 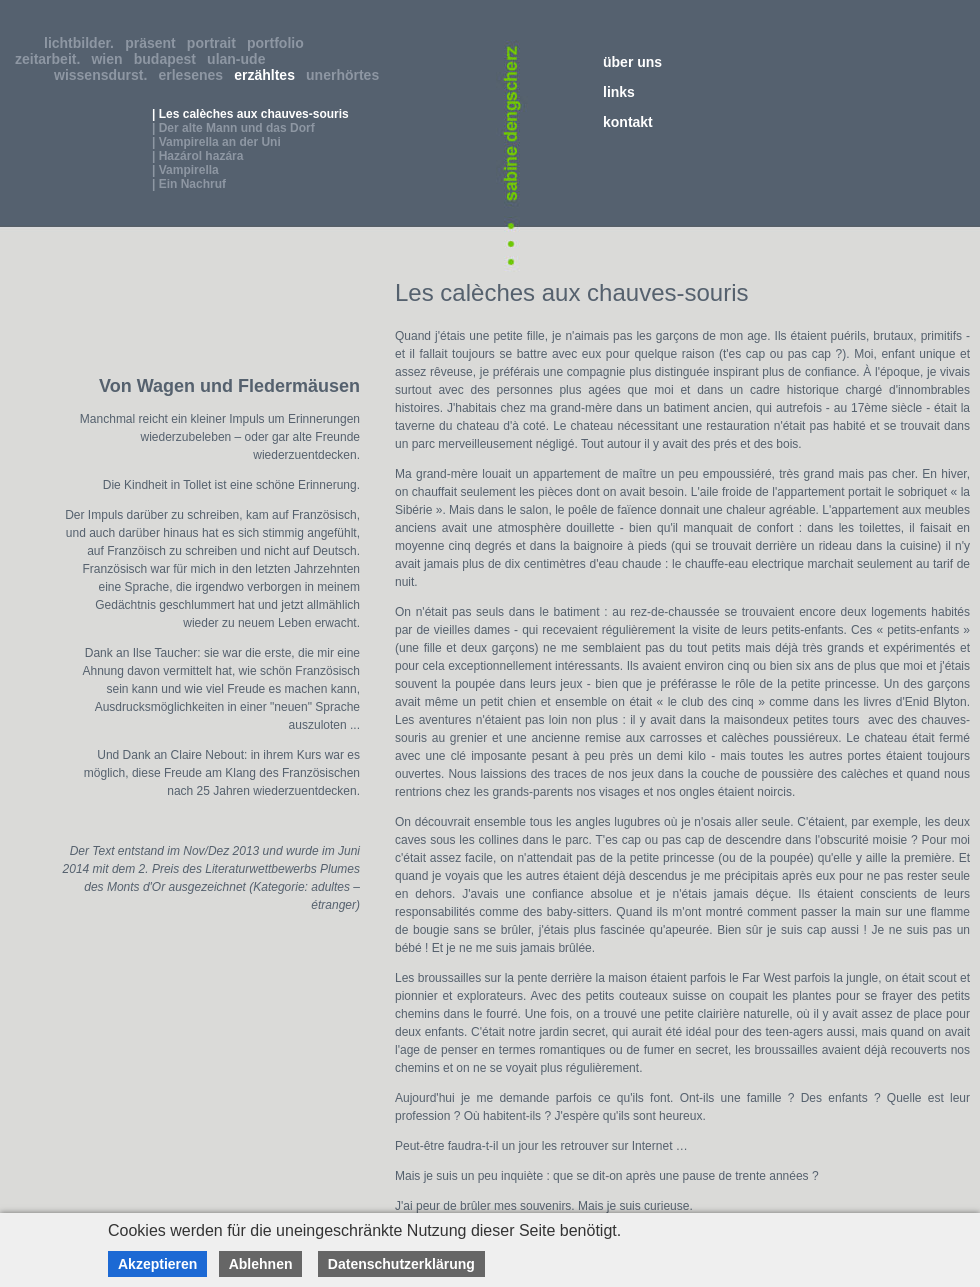 I want to click on | Hazárol hazára, so click(x=197, y=156).